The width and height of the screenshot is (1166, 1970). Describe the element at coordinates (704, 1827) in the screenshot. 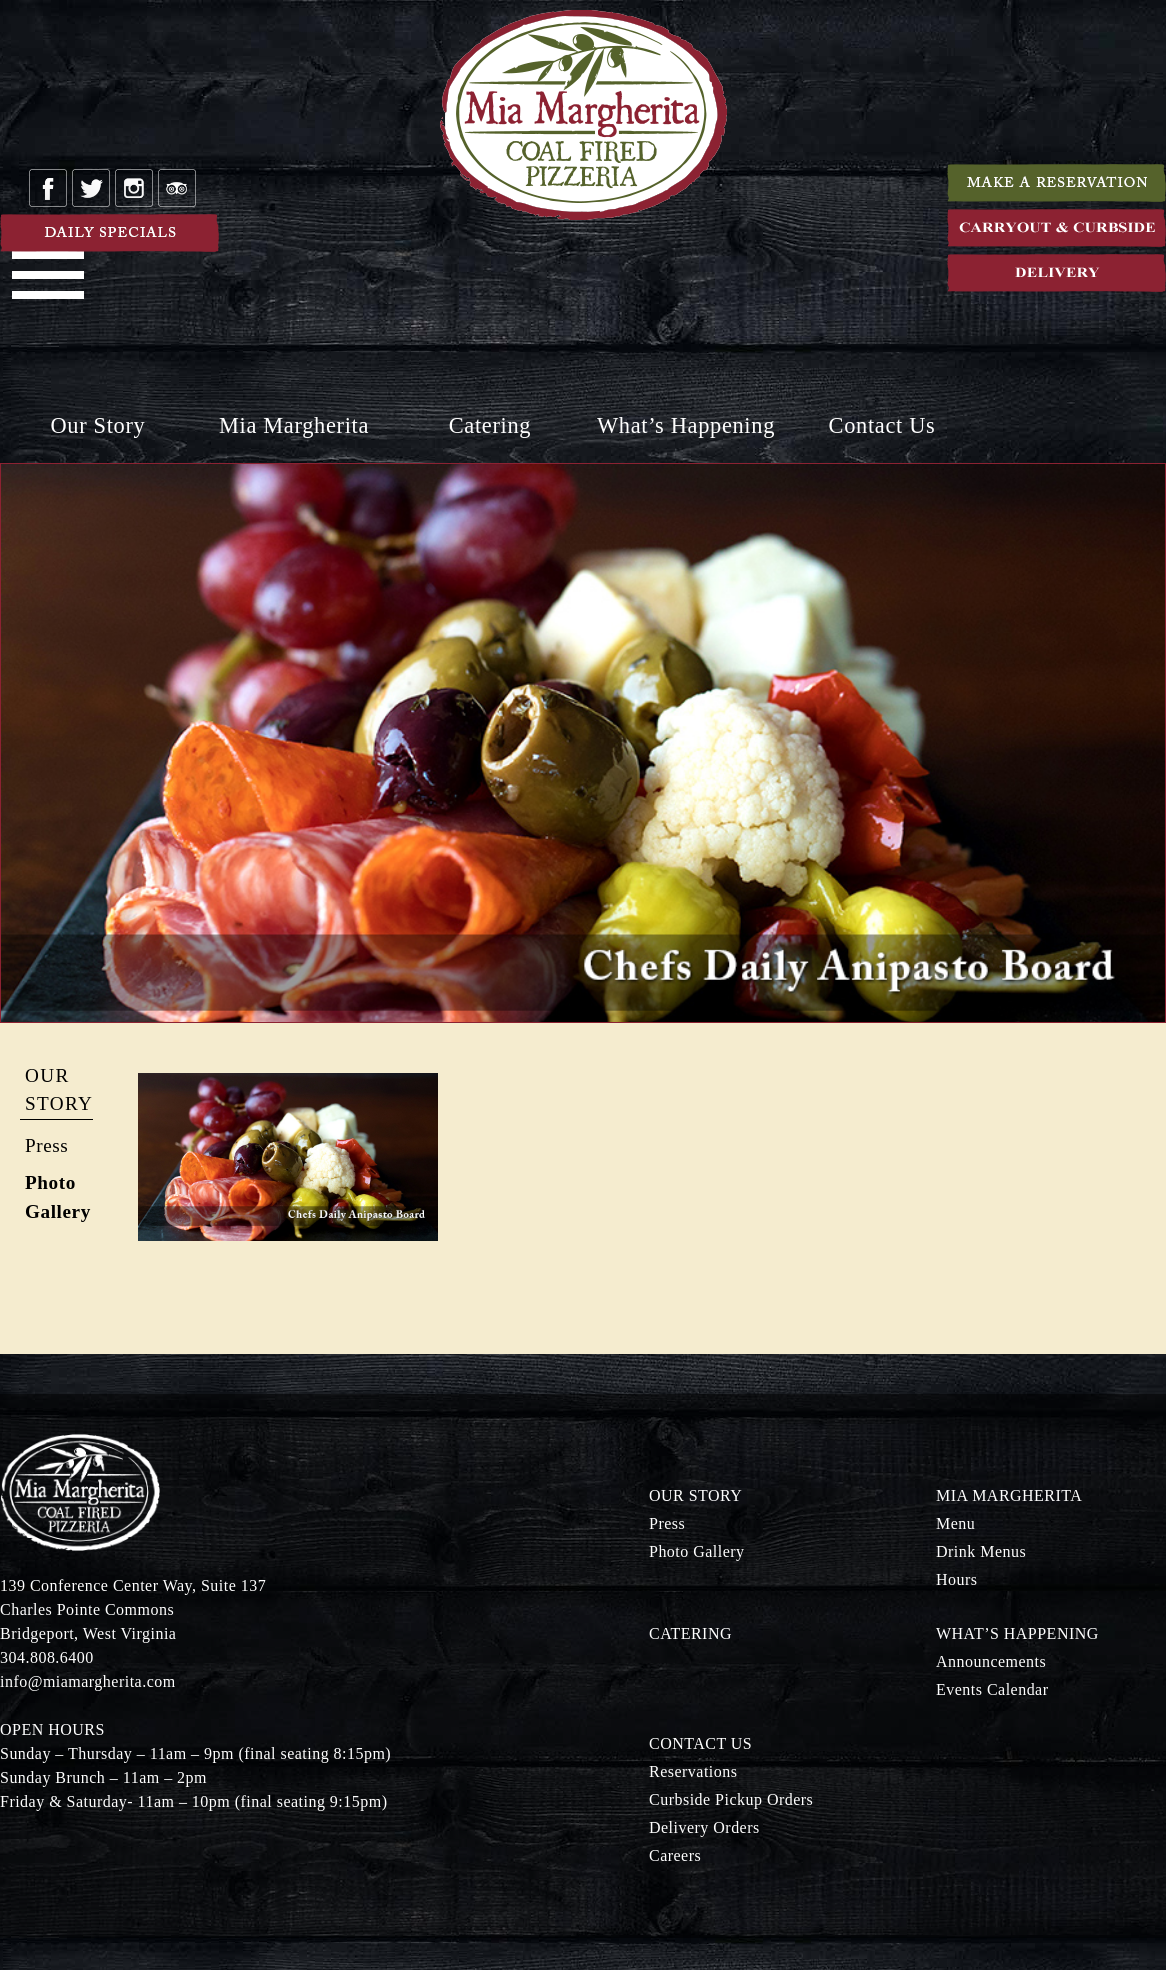

I see `Delivery Orders` at that location.